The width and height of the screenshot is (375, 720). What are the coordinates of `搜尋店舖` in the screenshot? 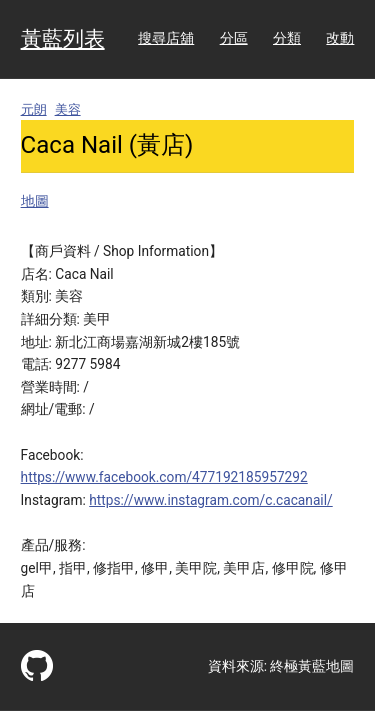 It's located at (166, 38).